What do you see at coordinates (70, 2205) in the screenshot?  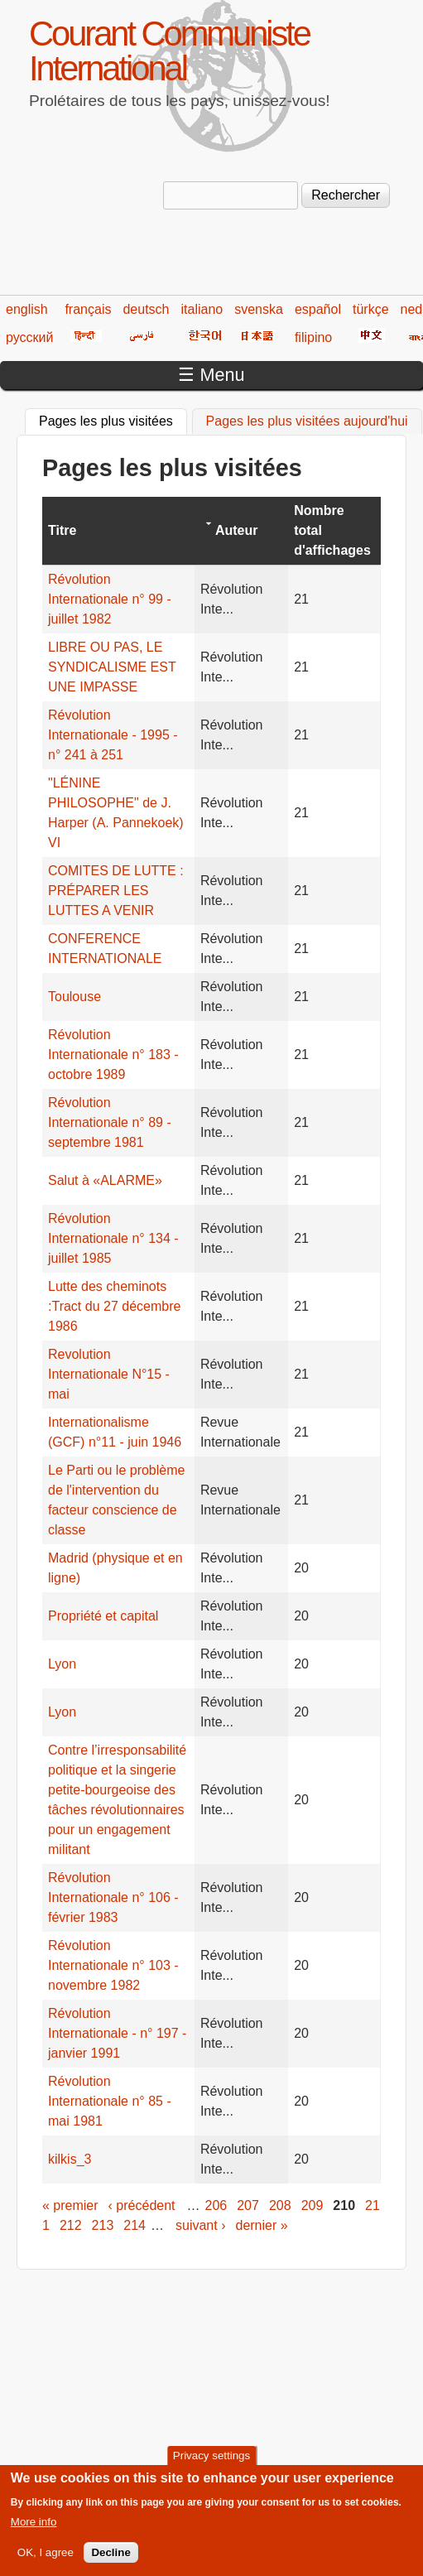 I see `« premier` at bounding box center [70, 2205].